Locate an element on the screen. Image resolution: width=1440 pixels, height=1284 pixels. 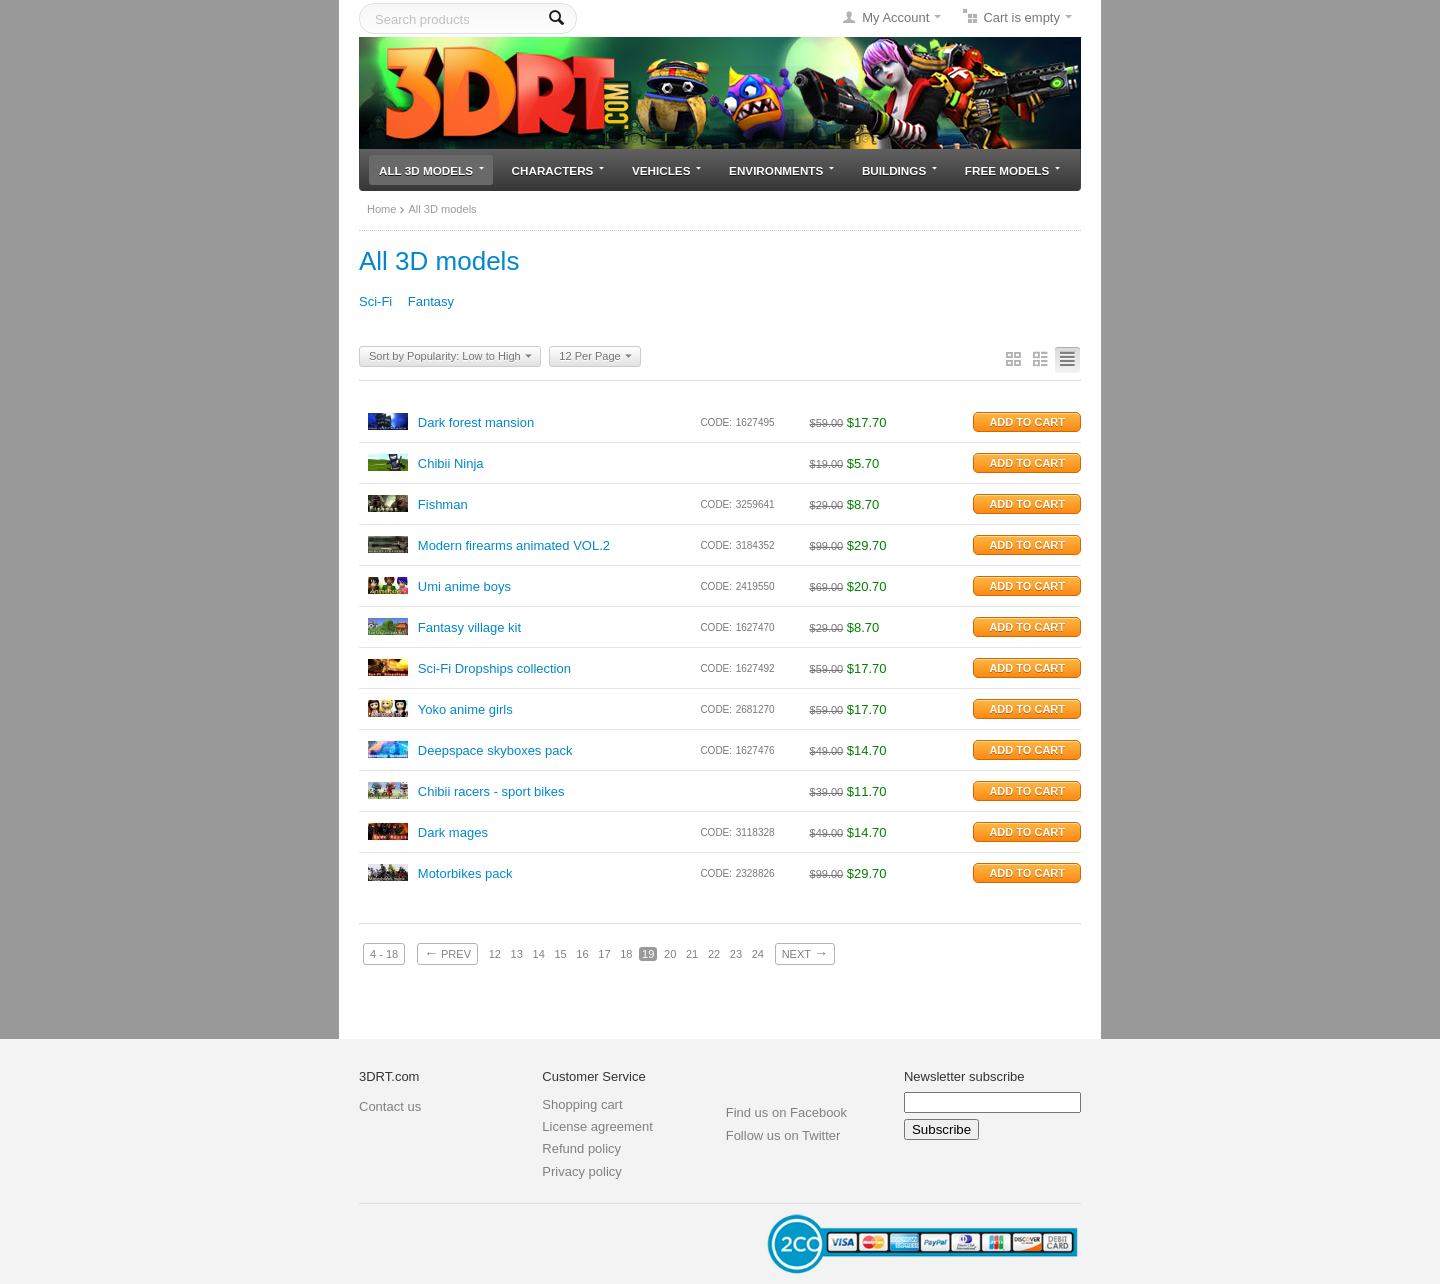
Next is located at coordinates (805, 953).